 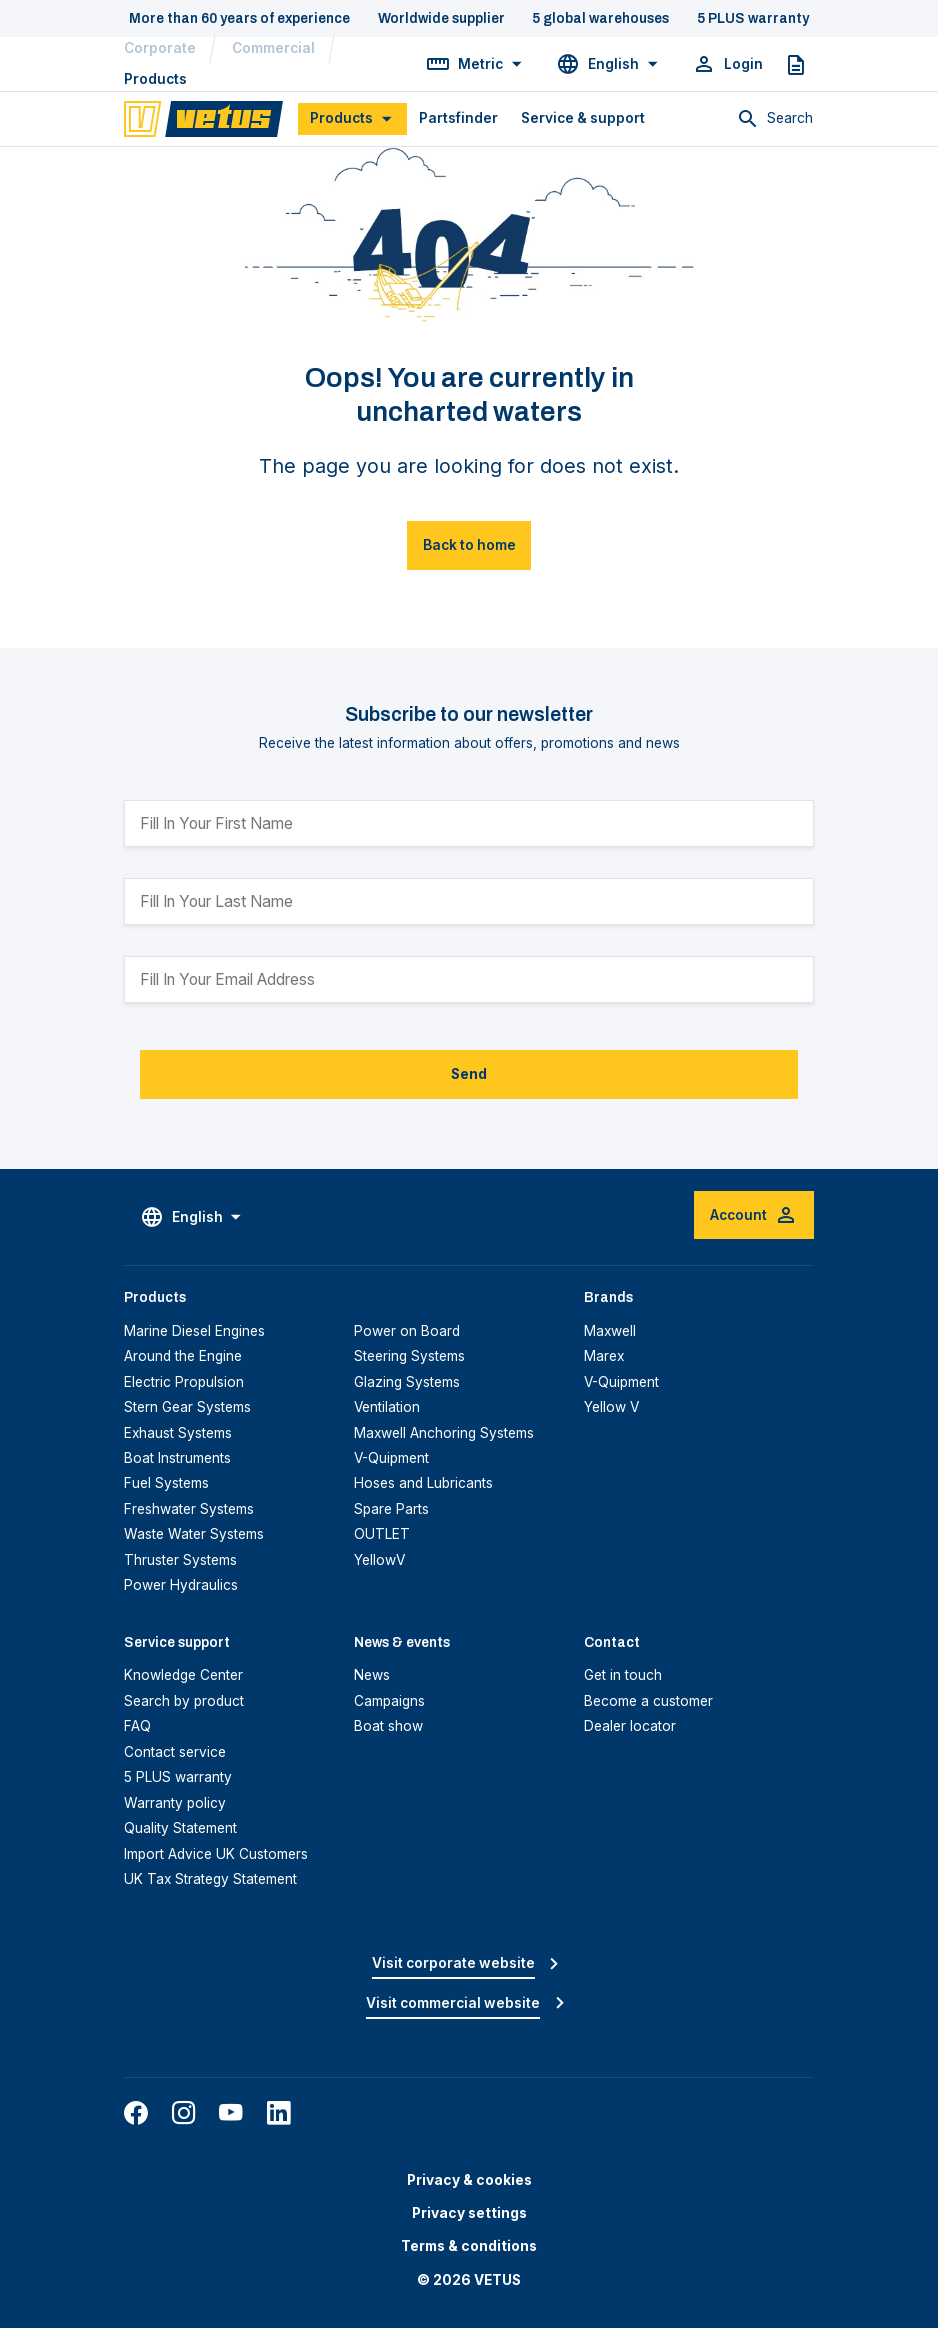 I want to click on Campaigns, so click(x=389, y=1701).